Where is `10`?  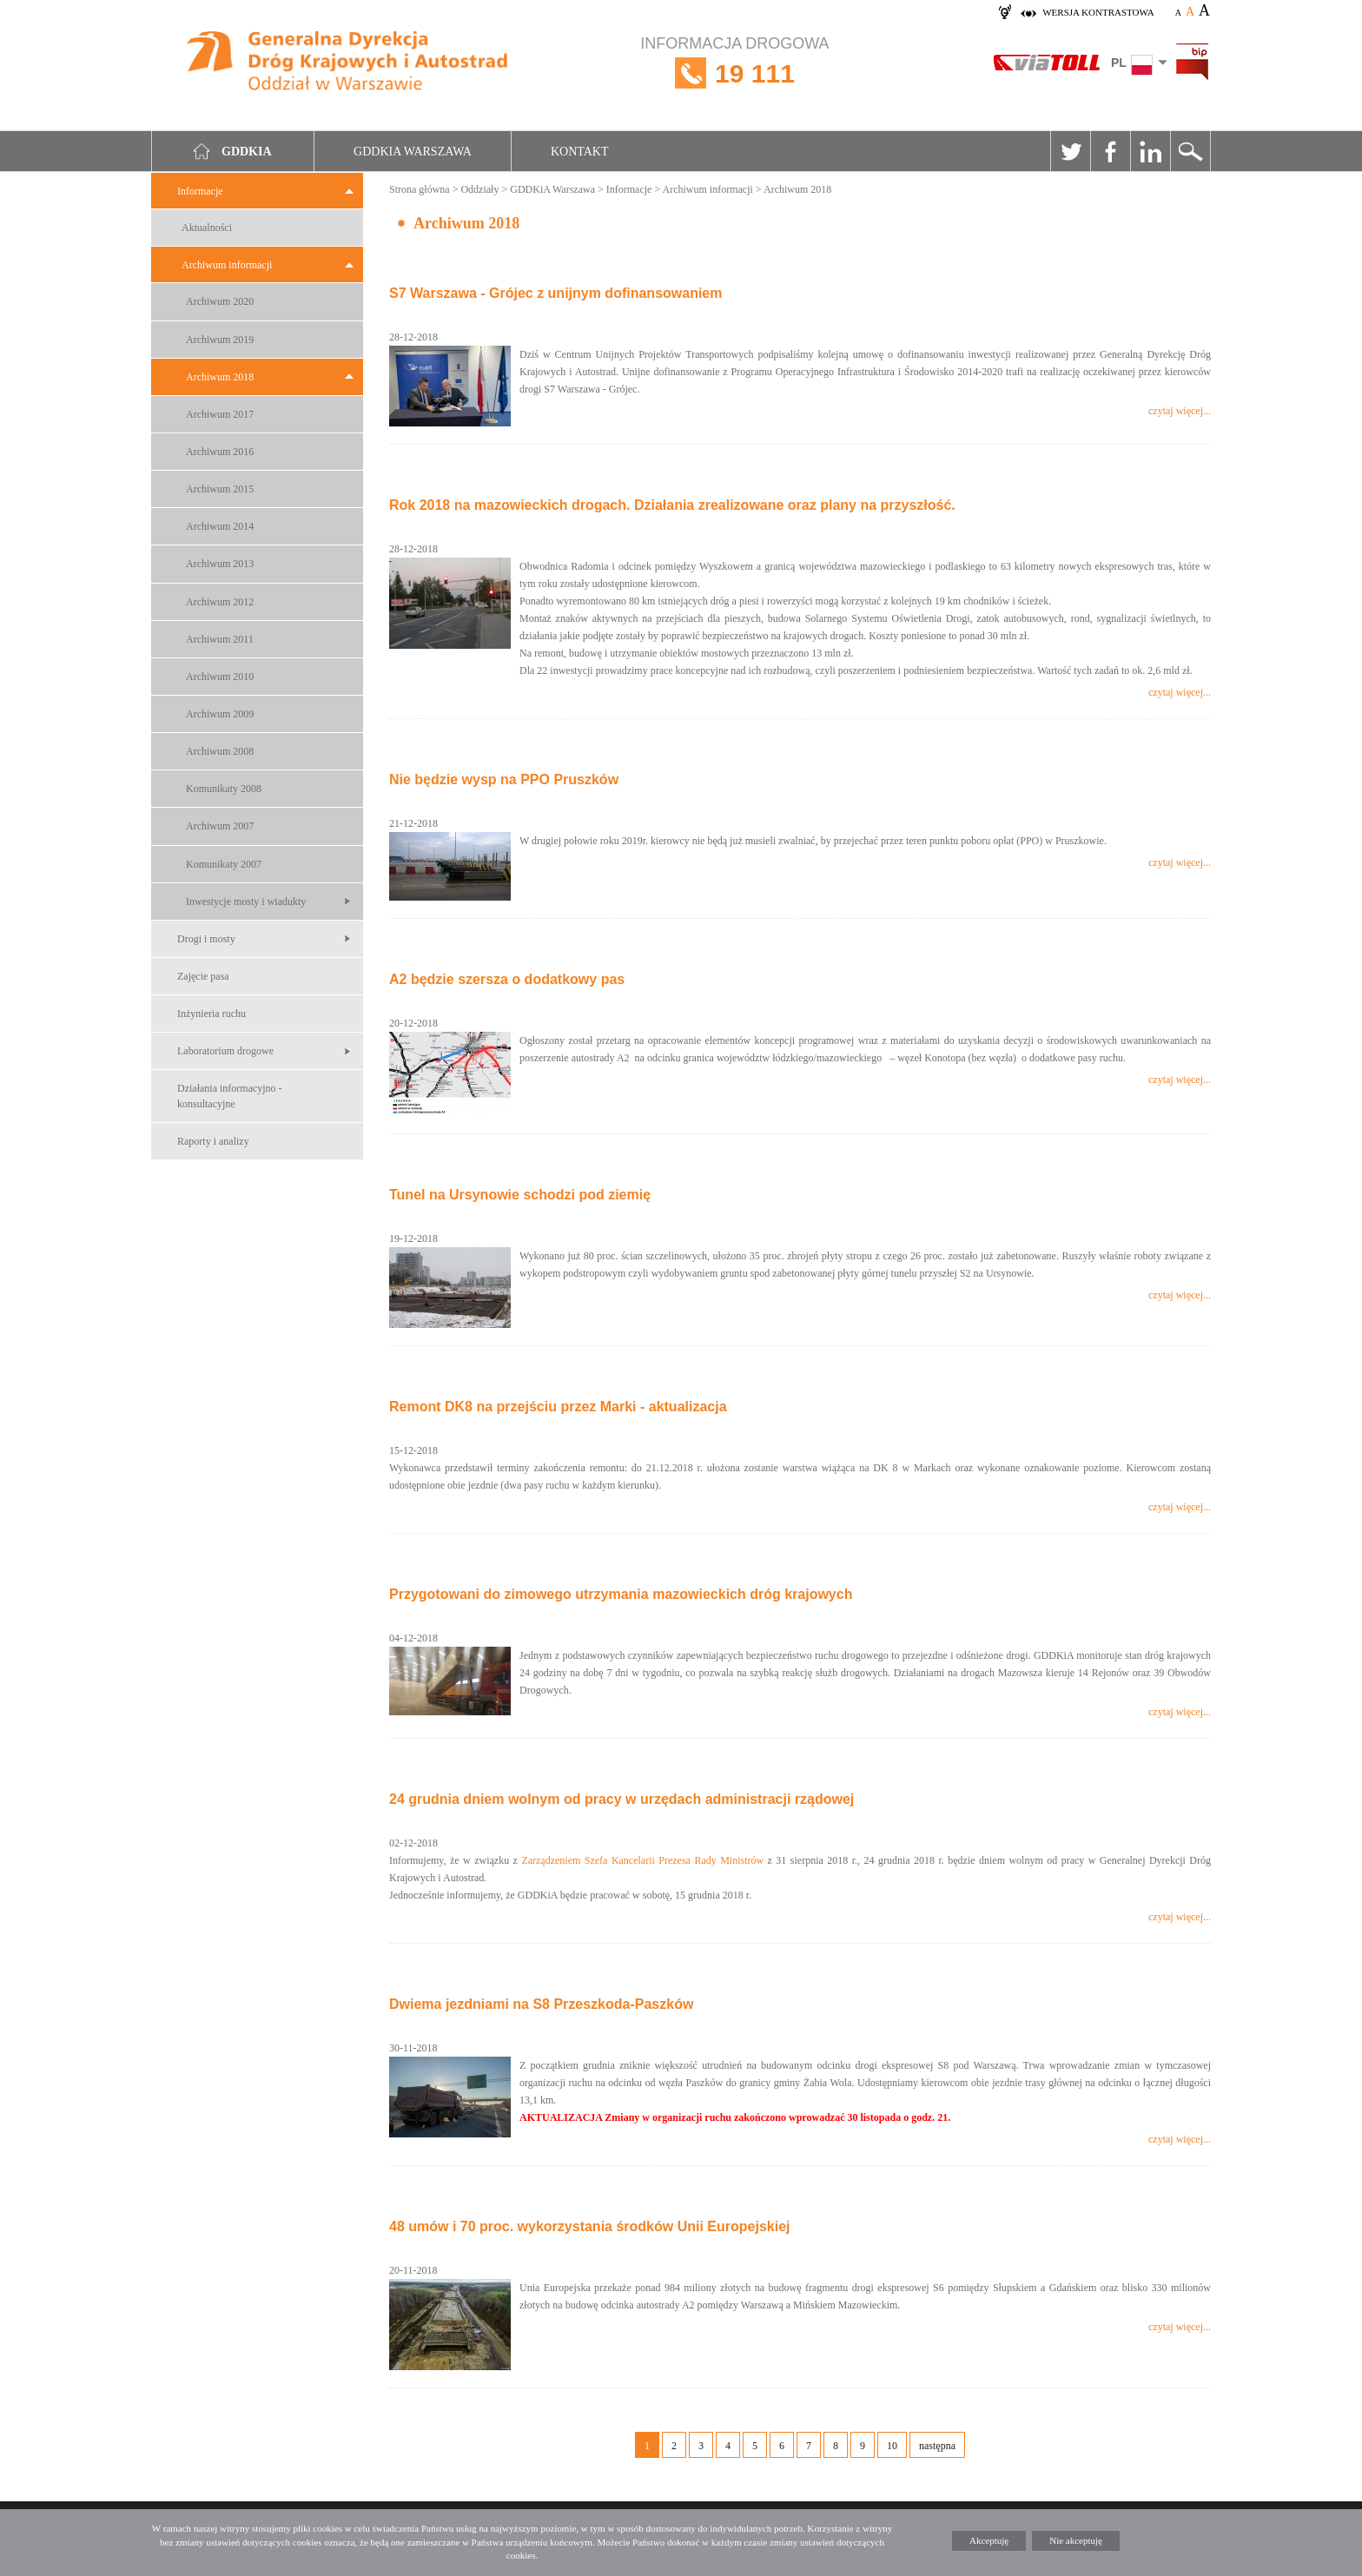
10 is located at coordinates (892, 2446).